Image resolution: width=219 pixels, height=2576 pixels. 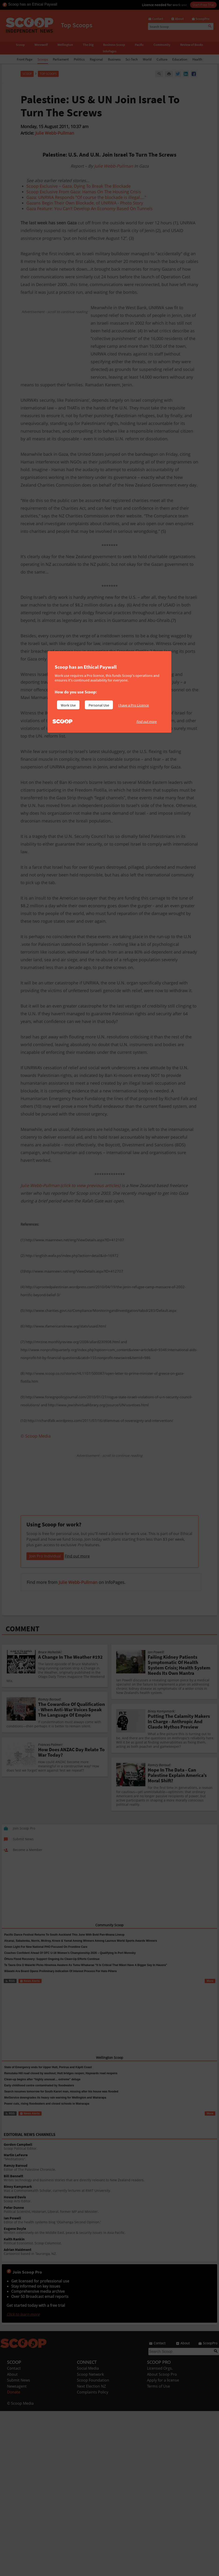 I want to click on Gaza: UNRWA Responds "Of course the blockade is illegal....", so click(x=86, y=197).